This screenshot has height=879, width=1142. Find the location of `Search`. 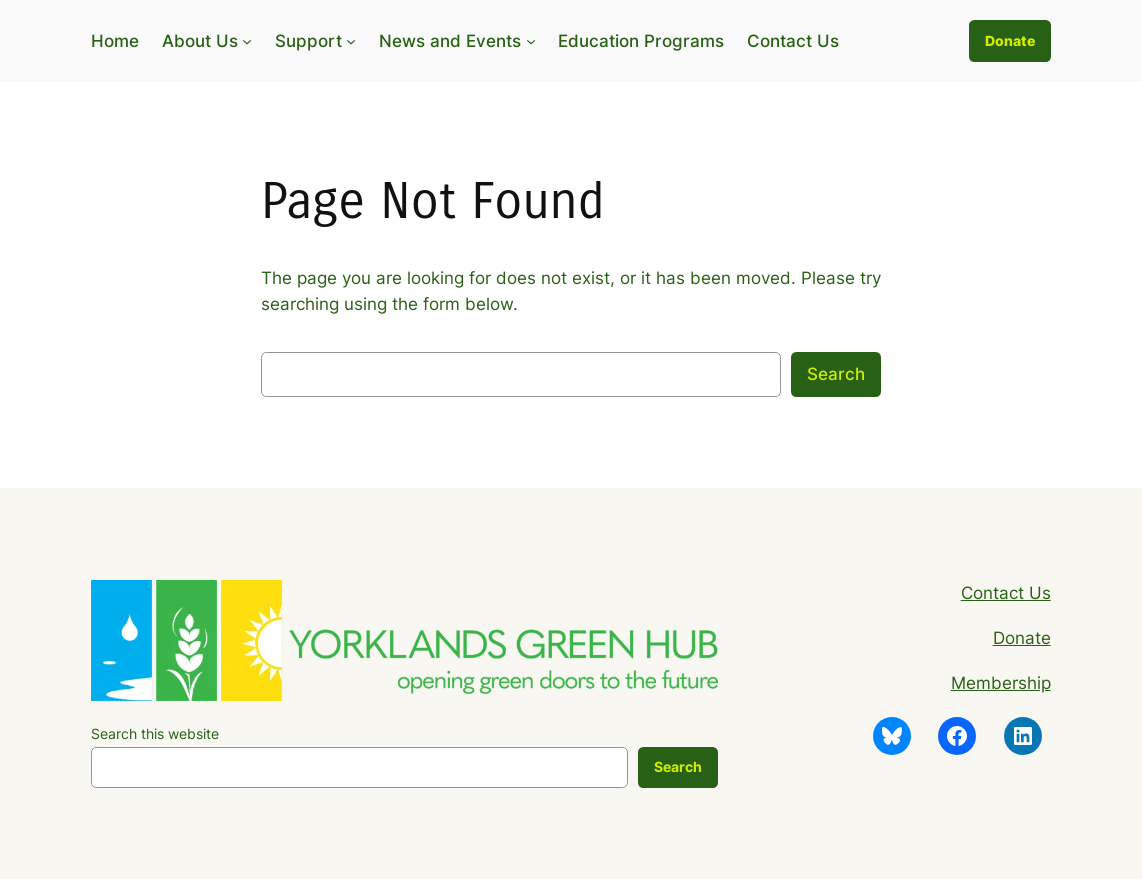

Search is located at coordinates (836, 374).